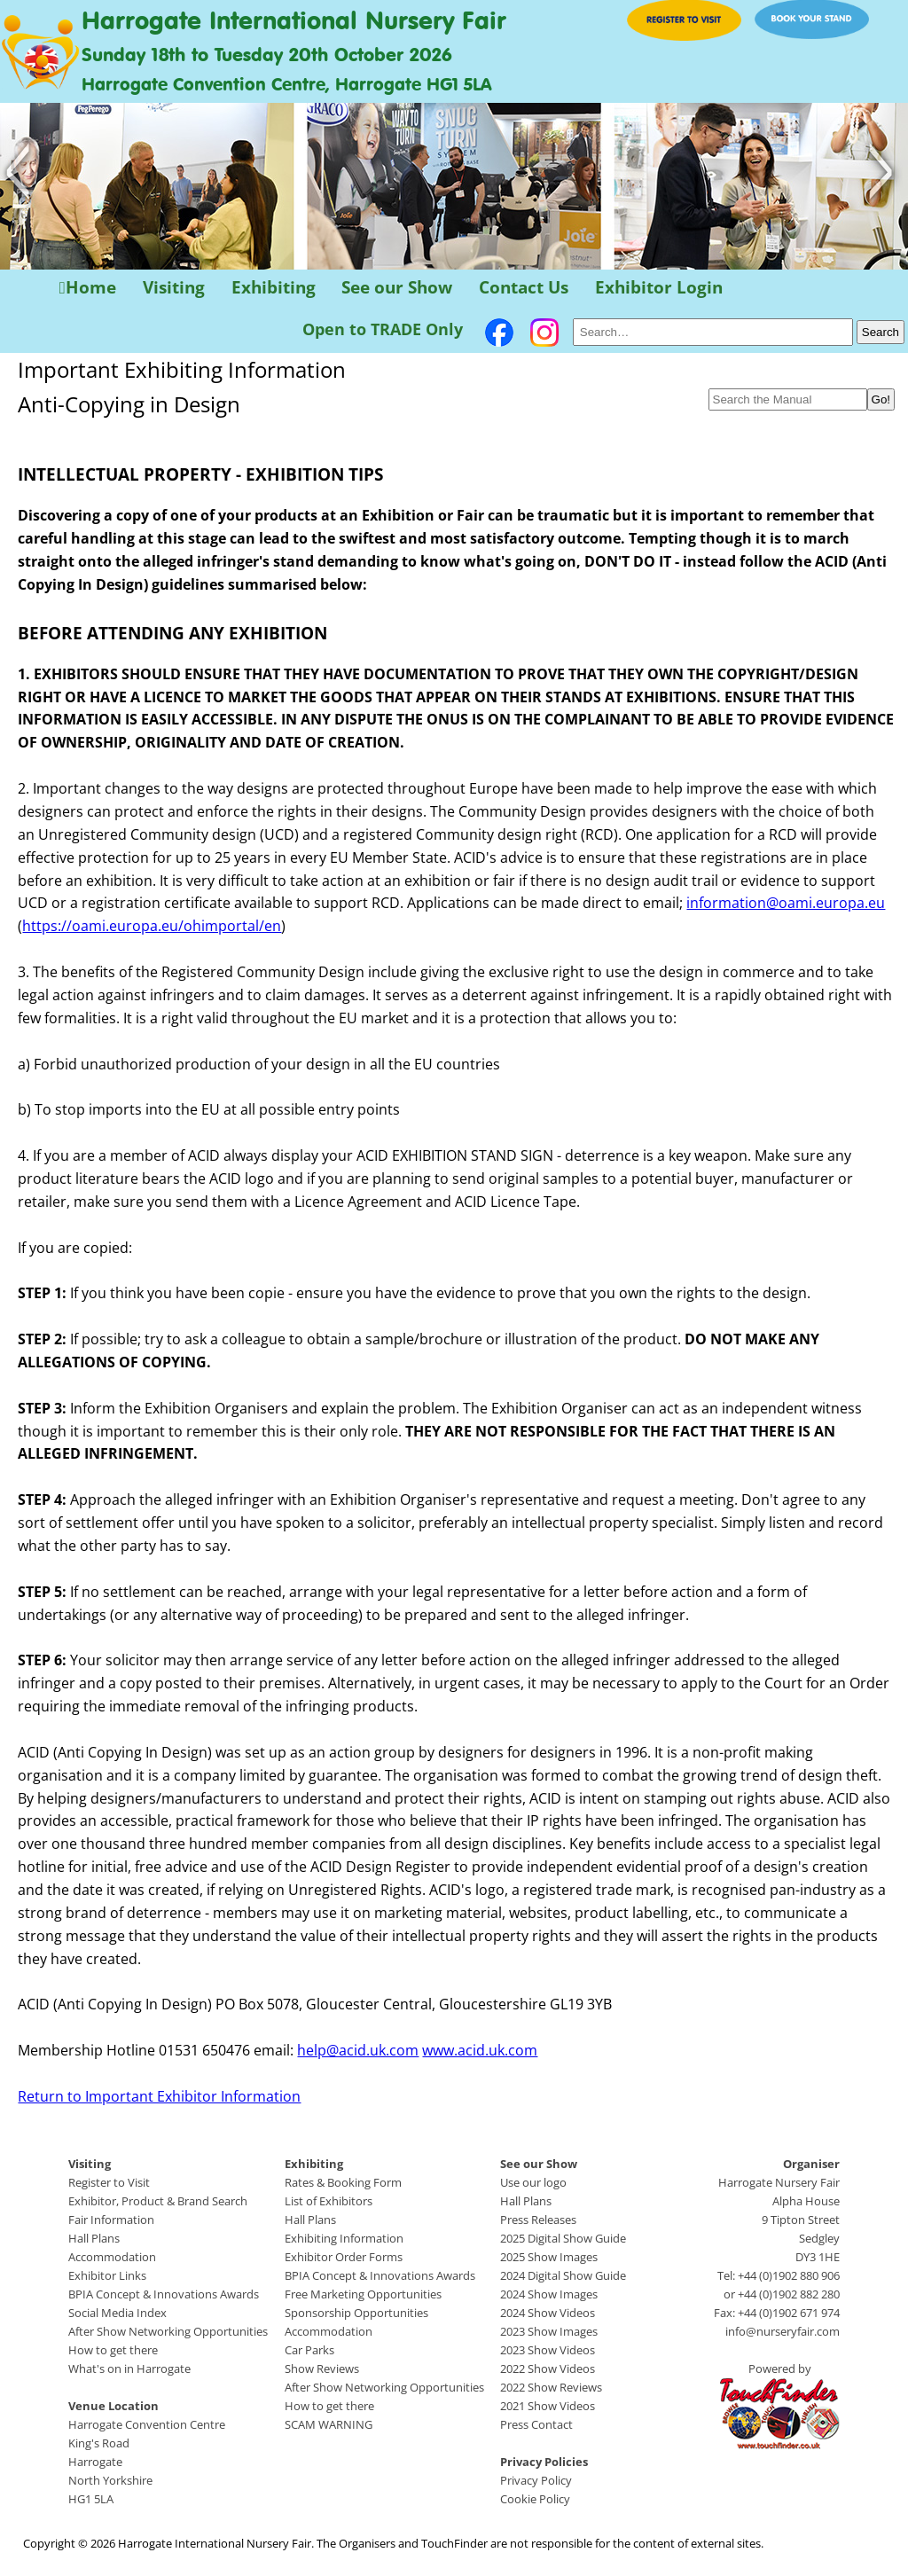 This screenshot has width=908, height=2576. I want to click on 2021 Show Videos, so click(547, 2406).